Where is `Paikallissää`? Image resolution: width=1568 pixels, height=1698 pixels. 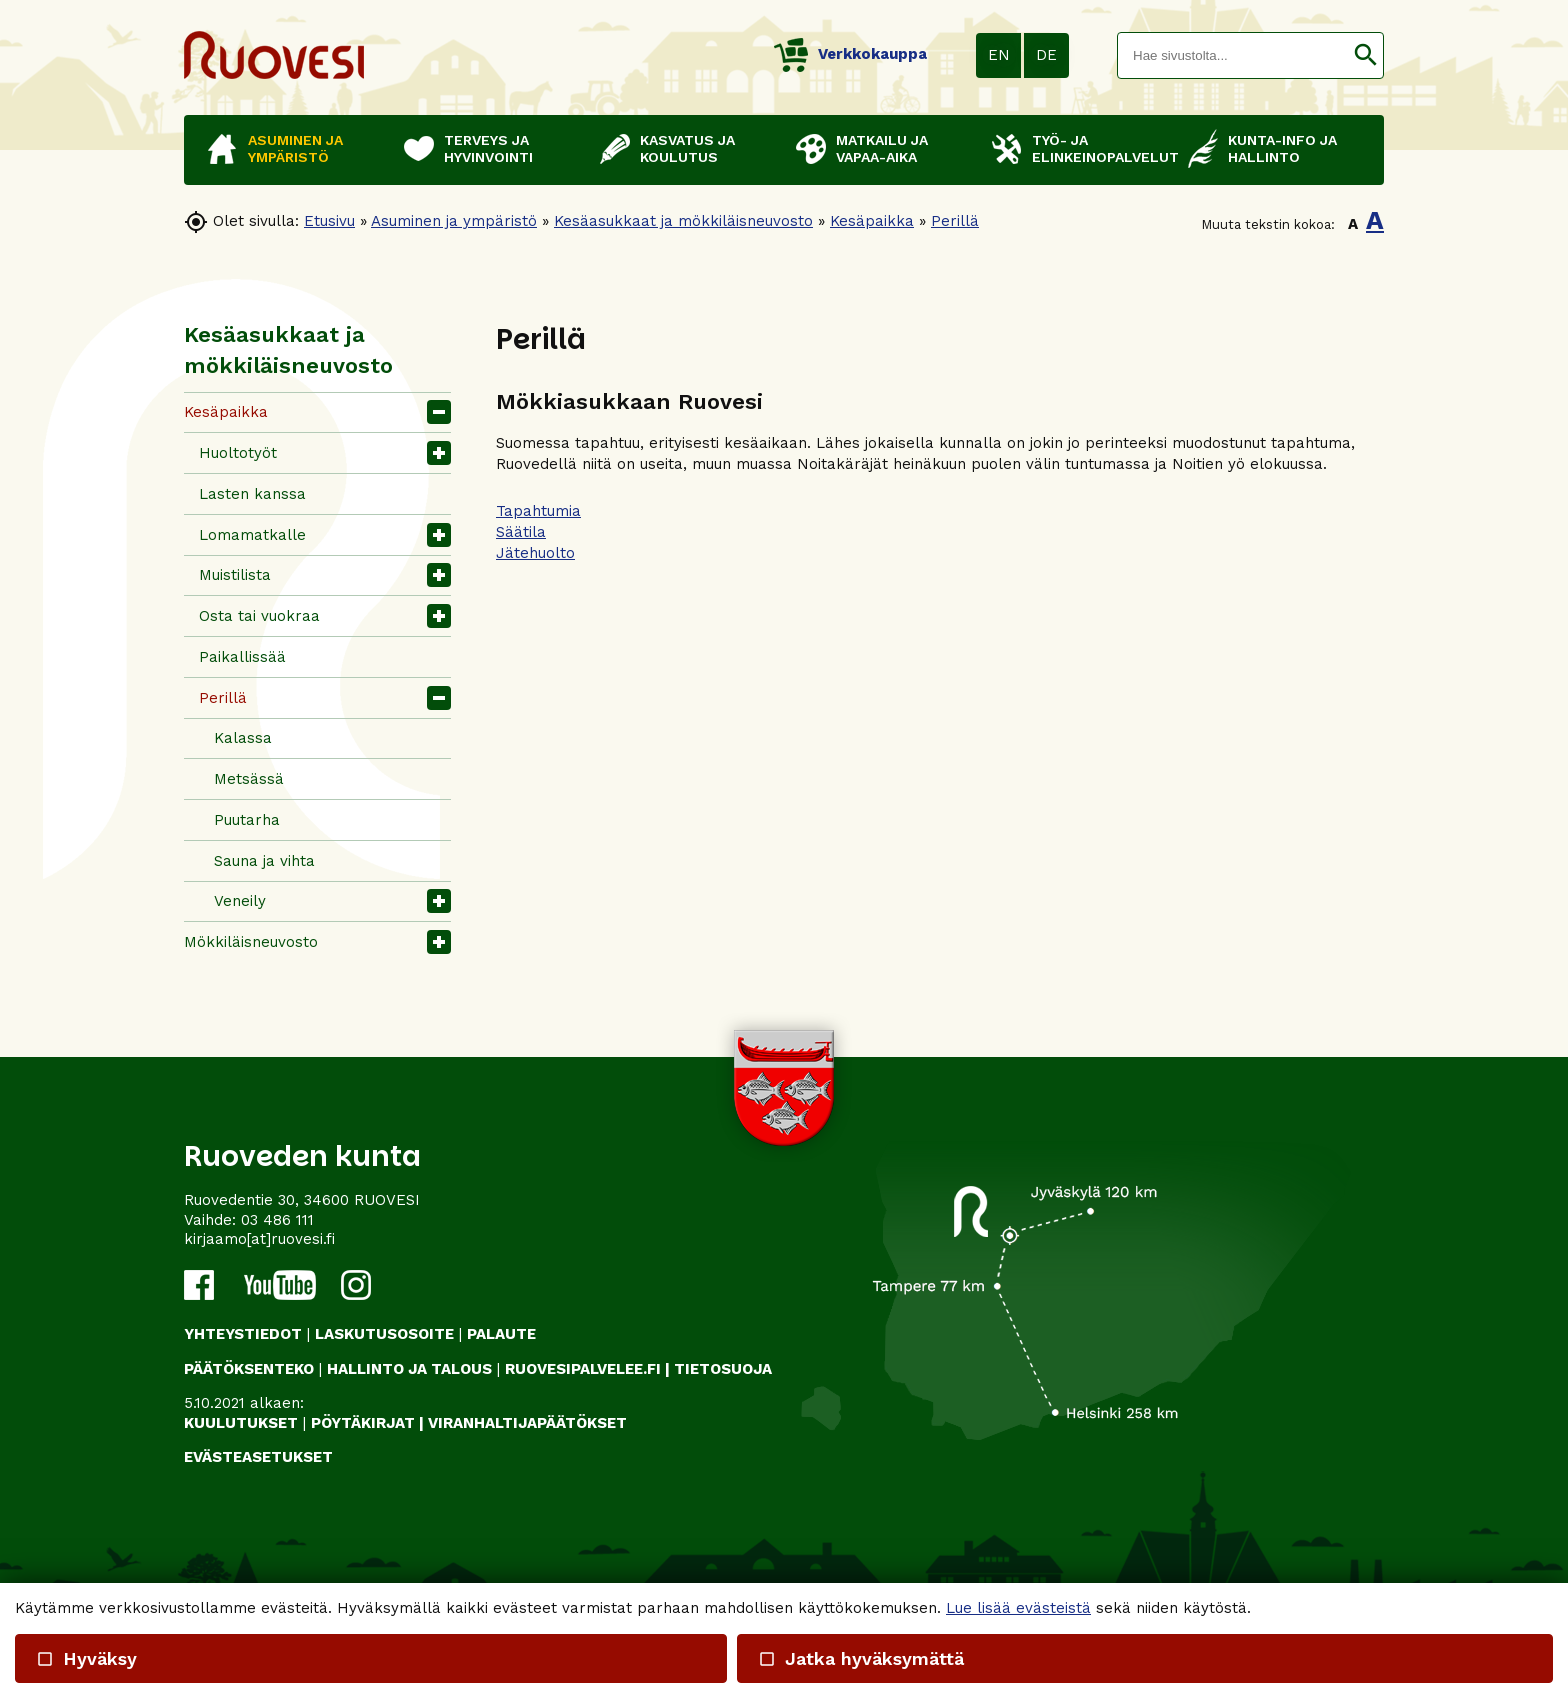 Paikallissää is located at coordinates (242, 657).